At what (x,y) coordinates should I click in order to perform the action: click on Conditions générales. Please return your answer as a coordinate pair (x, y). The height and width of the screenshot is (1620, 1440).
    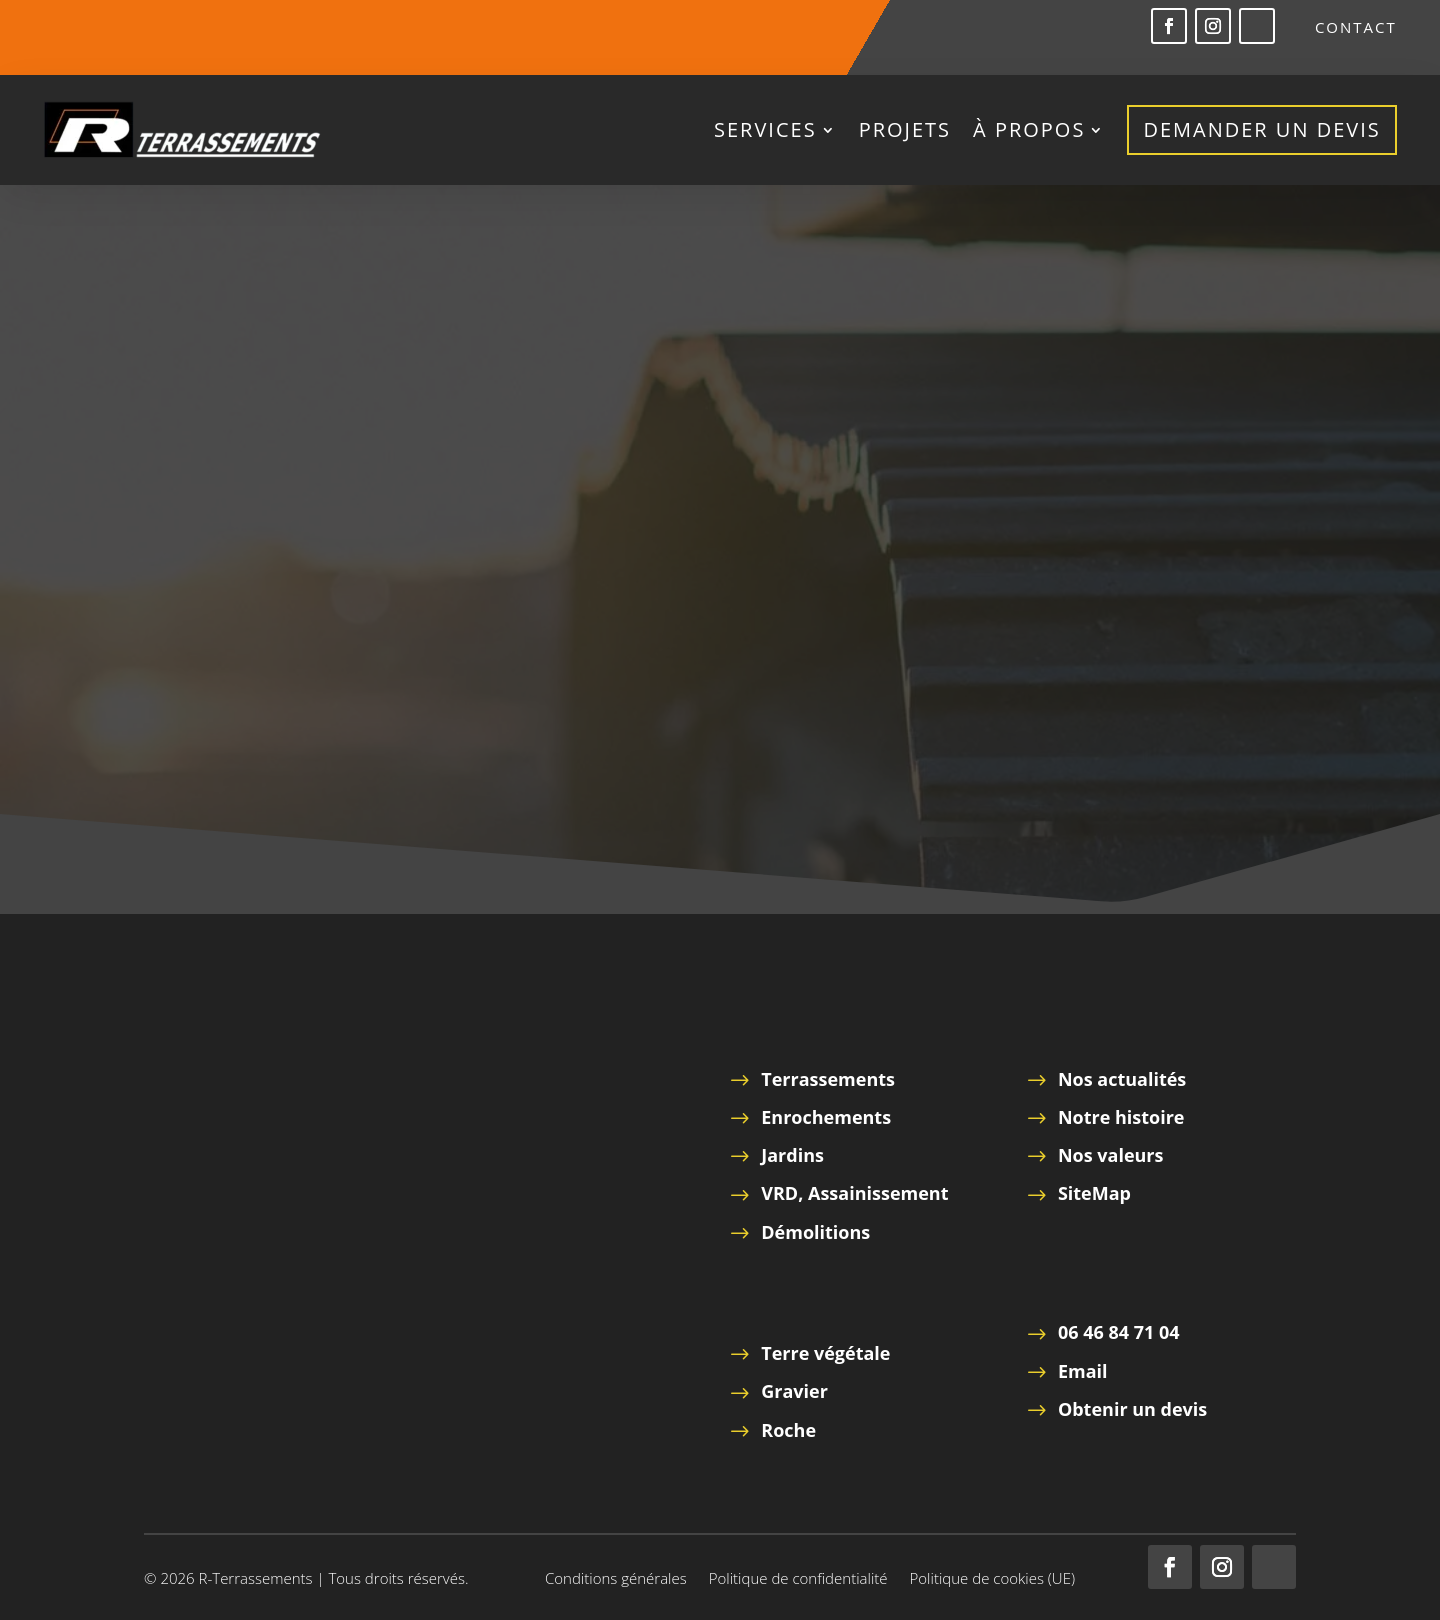
    Looking at the image, I should click on (616, 1579).